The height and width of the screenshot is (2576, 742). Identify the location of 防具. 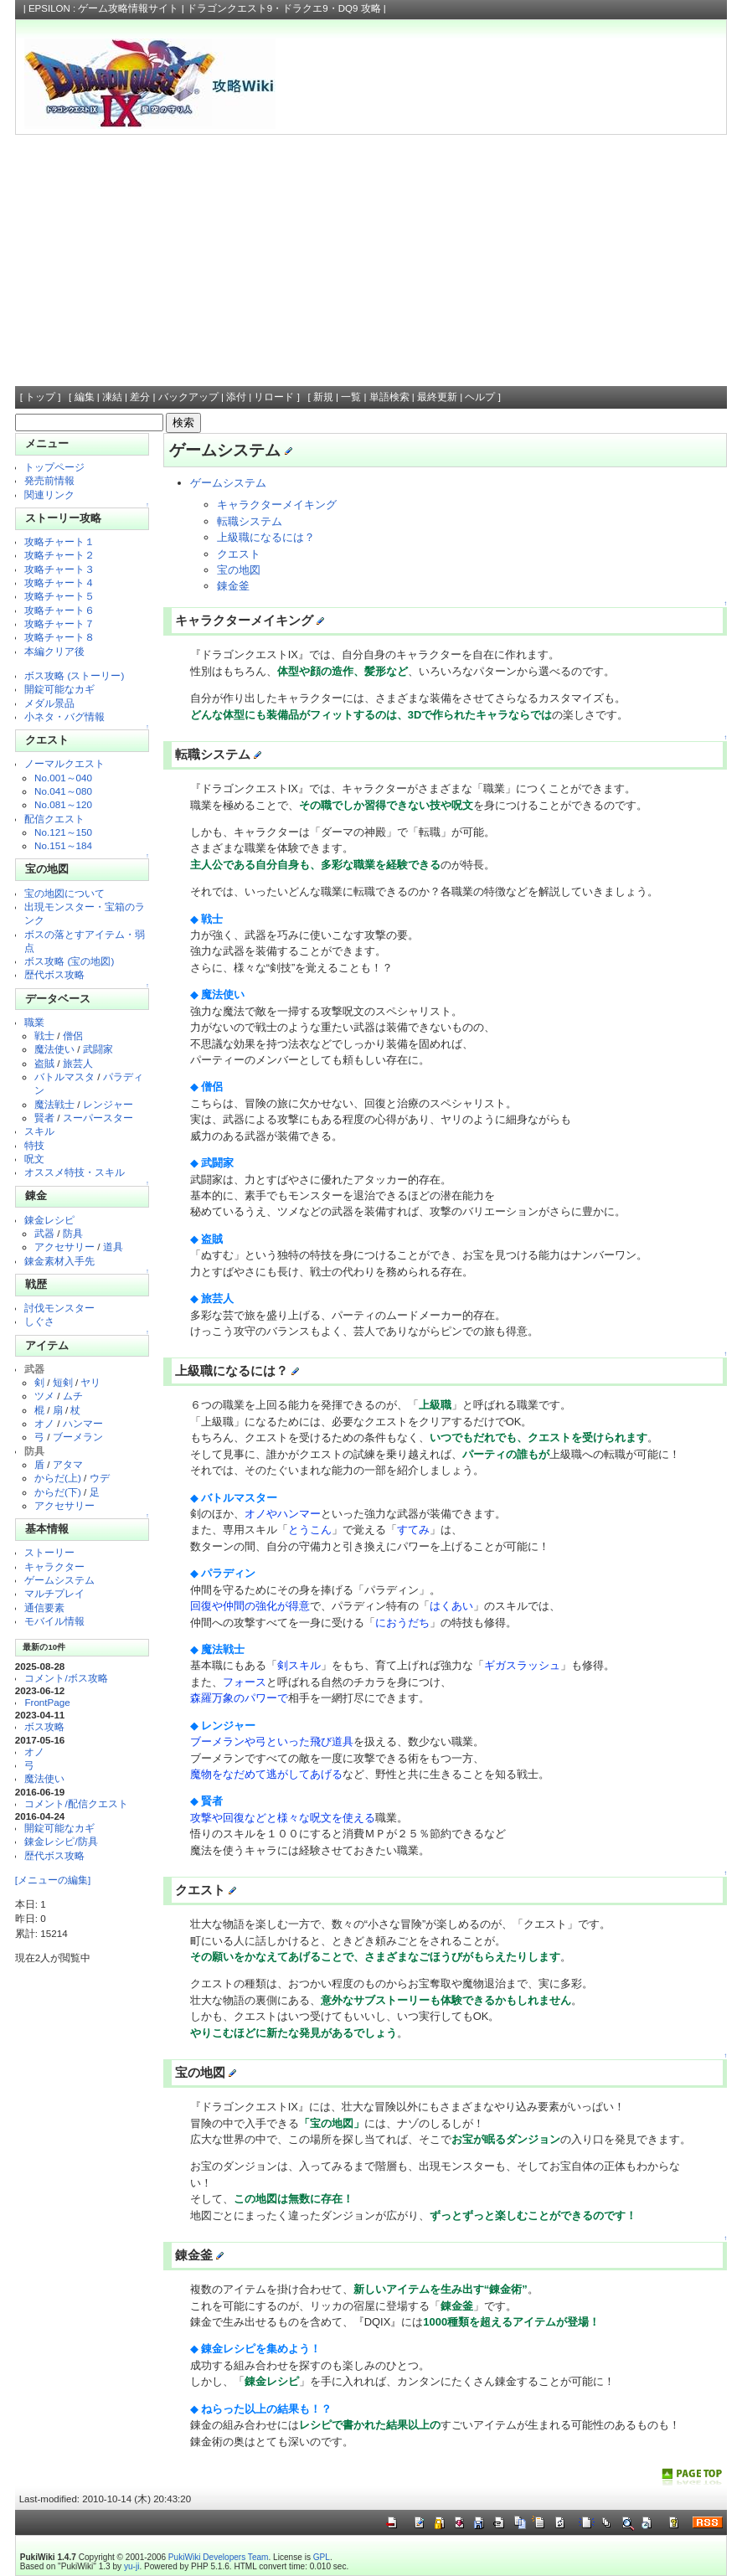
(73, 1233).